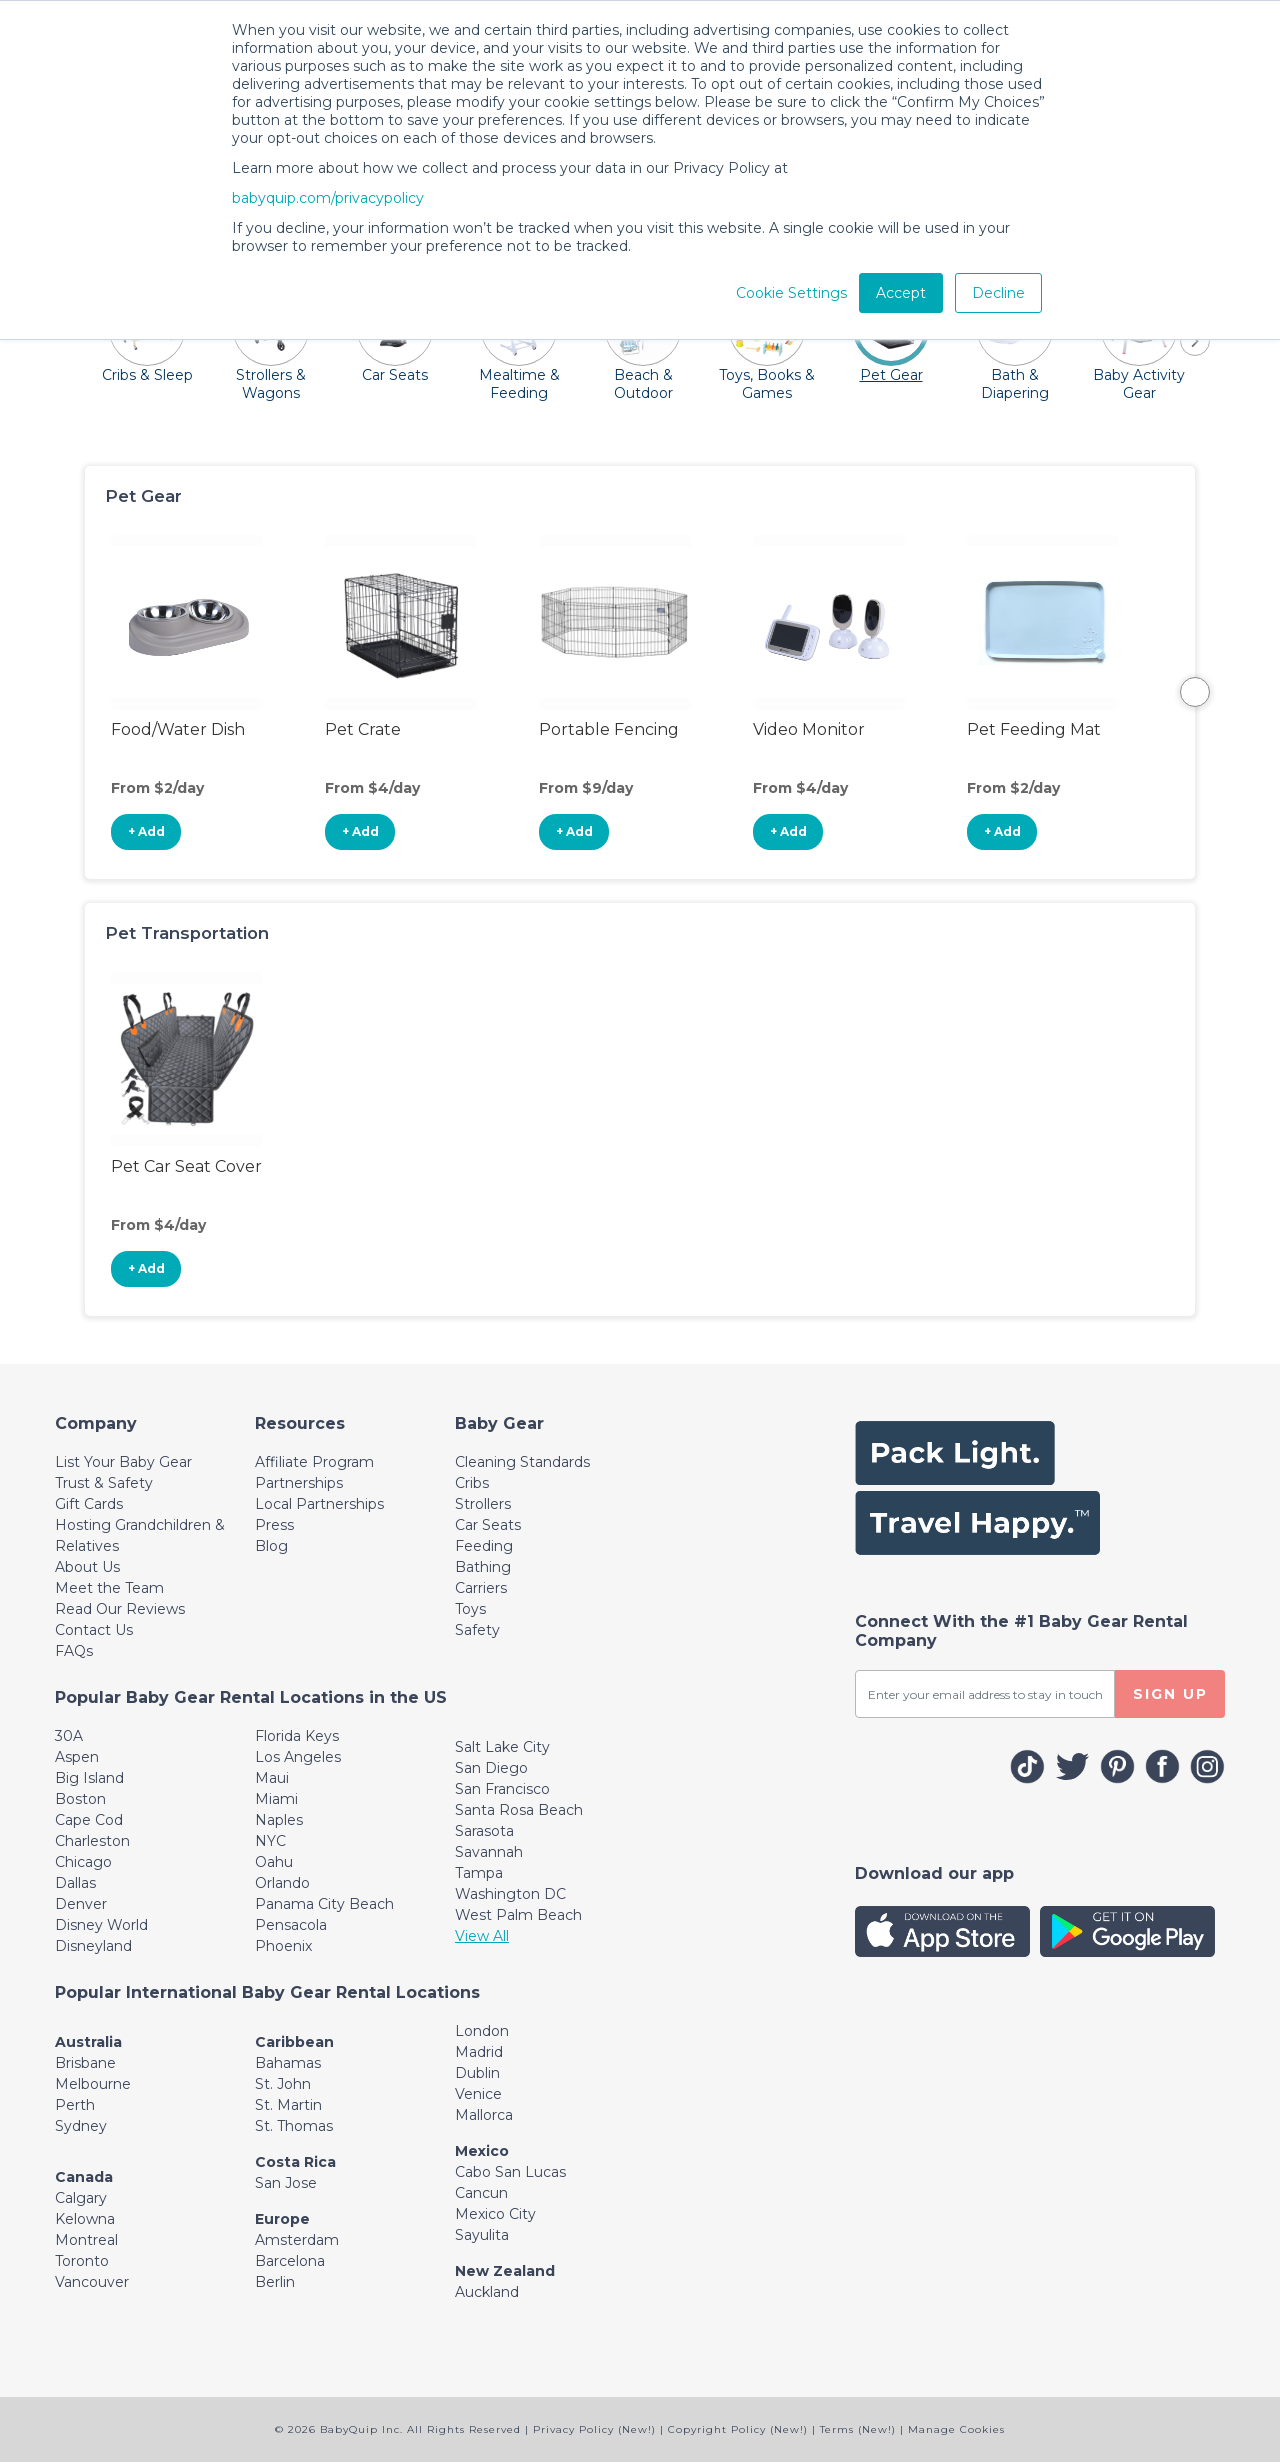 The width and height of the screenshot is (1280, 2462). What do you see at coordinates (89, 1504) in the screenshot?
I see `Gift Cards` at bounding box center [89, 1504].